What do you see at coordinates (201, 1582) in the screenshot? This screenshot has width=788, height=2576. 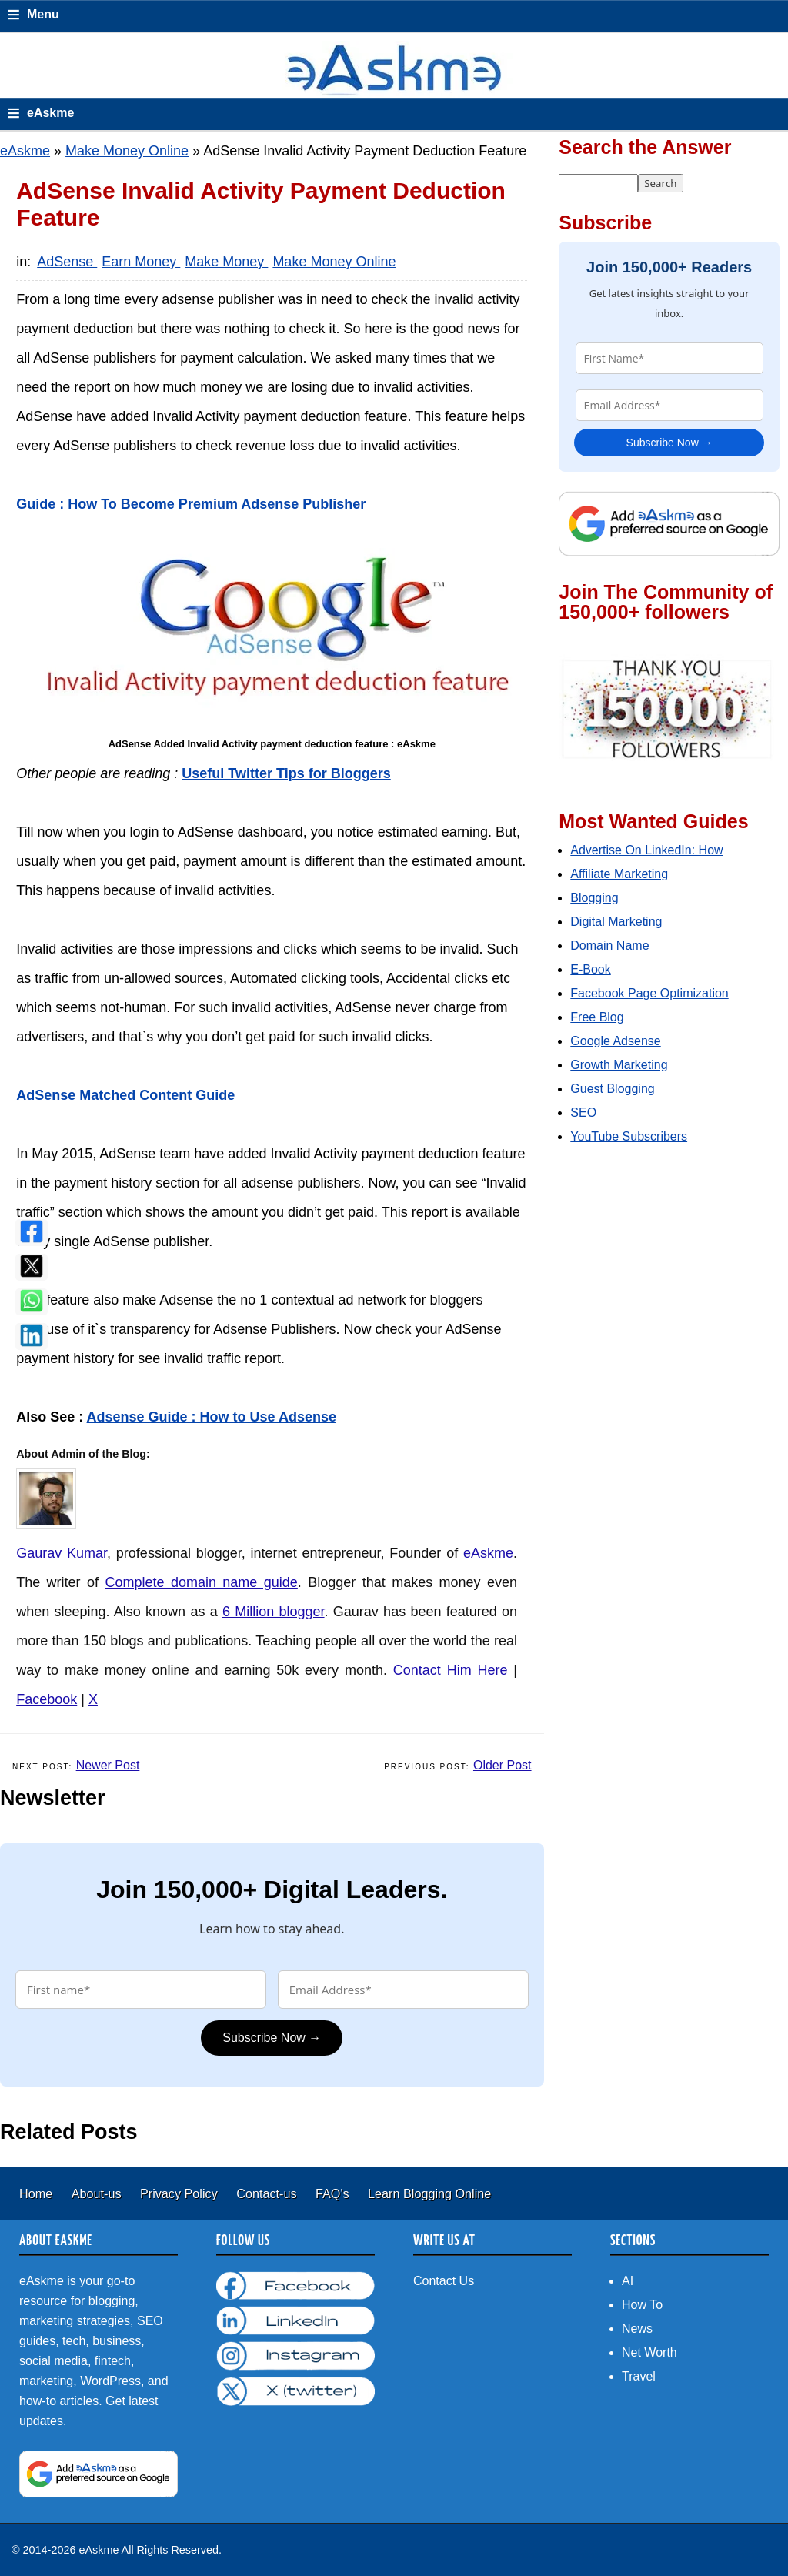 I see `Complete domain name guide` at bounding box center [201, 1582].